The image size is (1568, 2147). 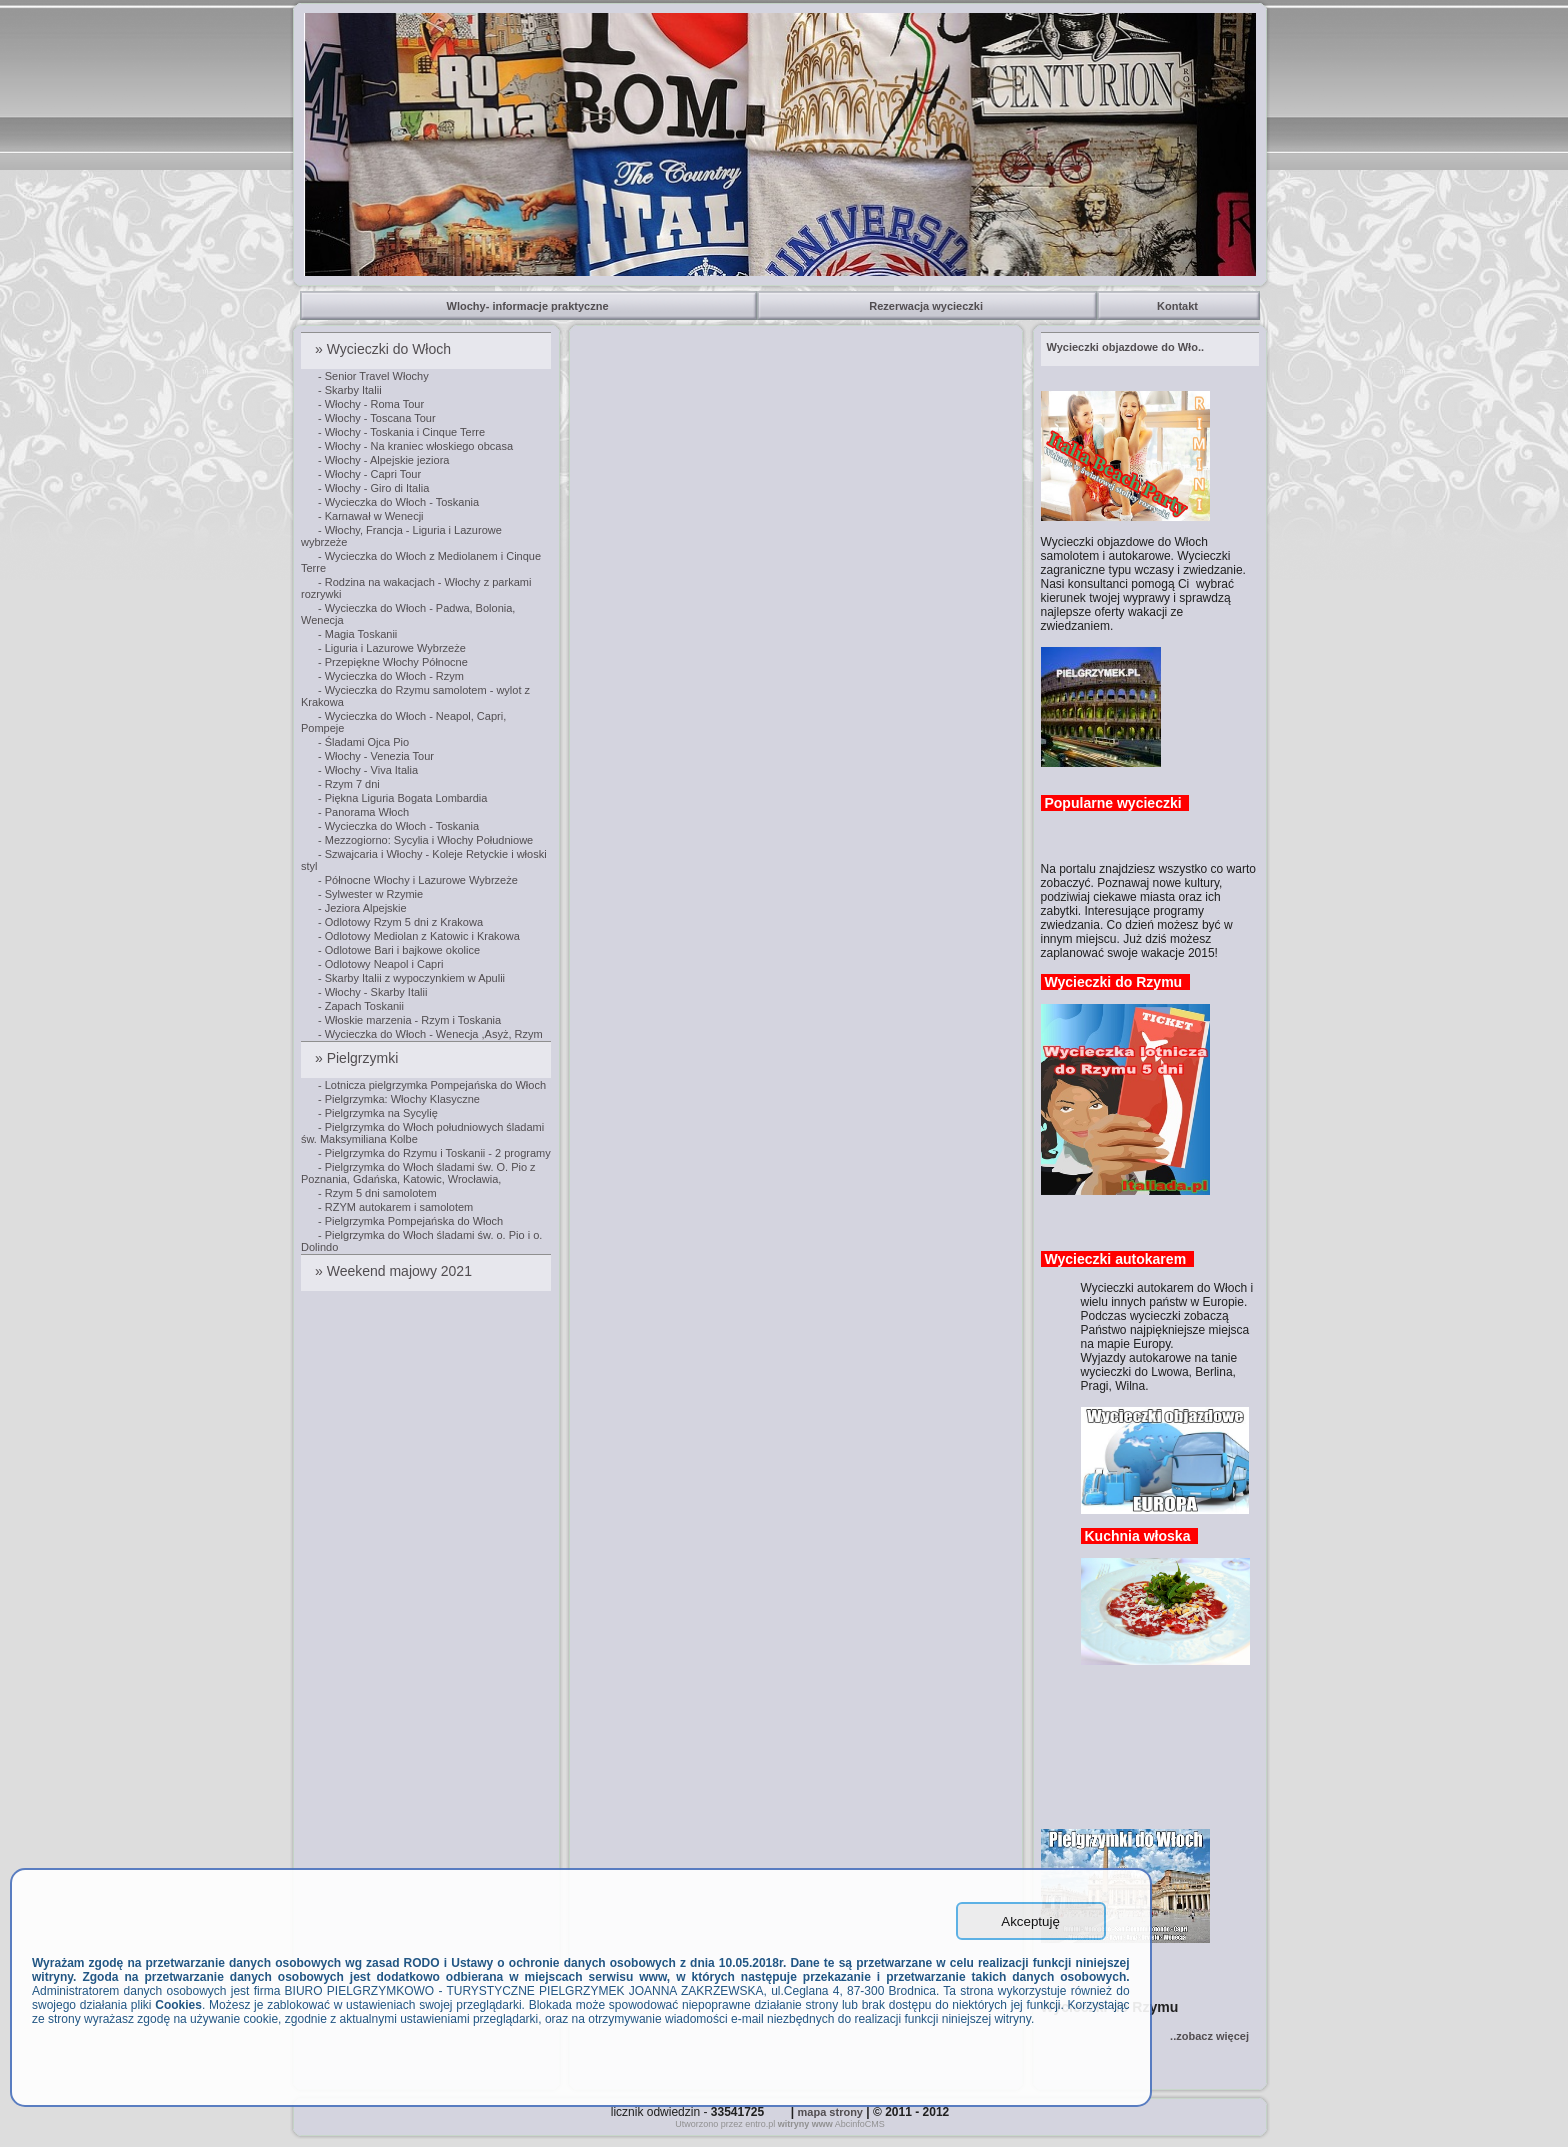 I want to click on » Pielgrzymki, so click(x=358, y=1058).